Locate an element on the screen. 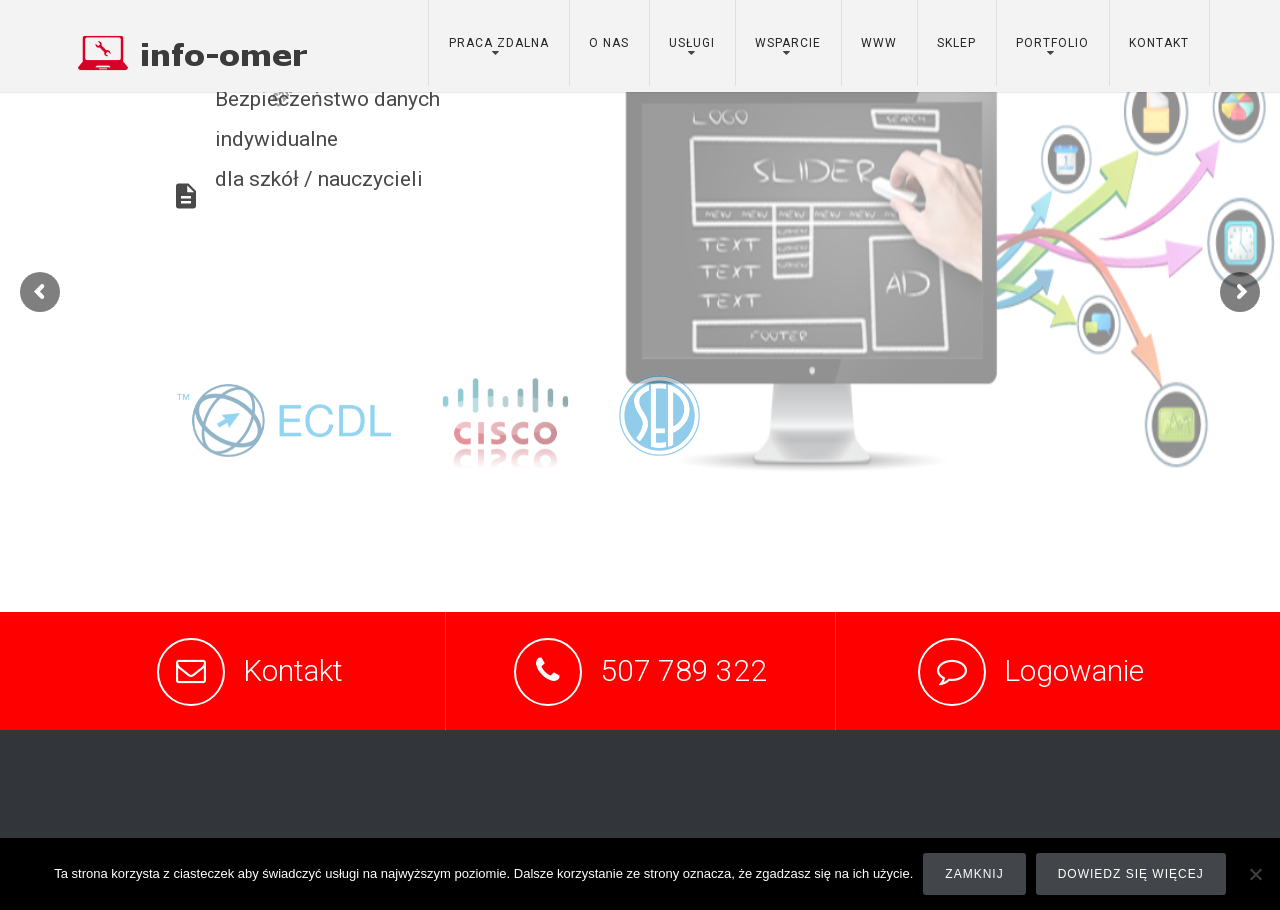 The height and width of the screenshot is (910, 1280). sklep is located at coordinates (956, 43).